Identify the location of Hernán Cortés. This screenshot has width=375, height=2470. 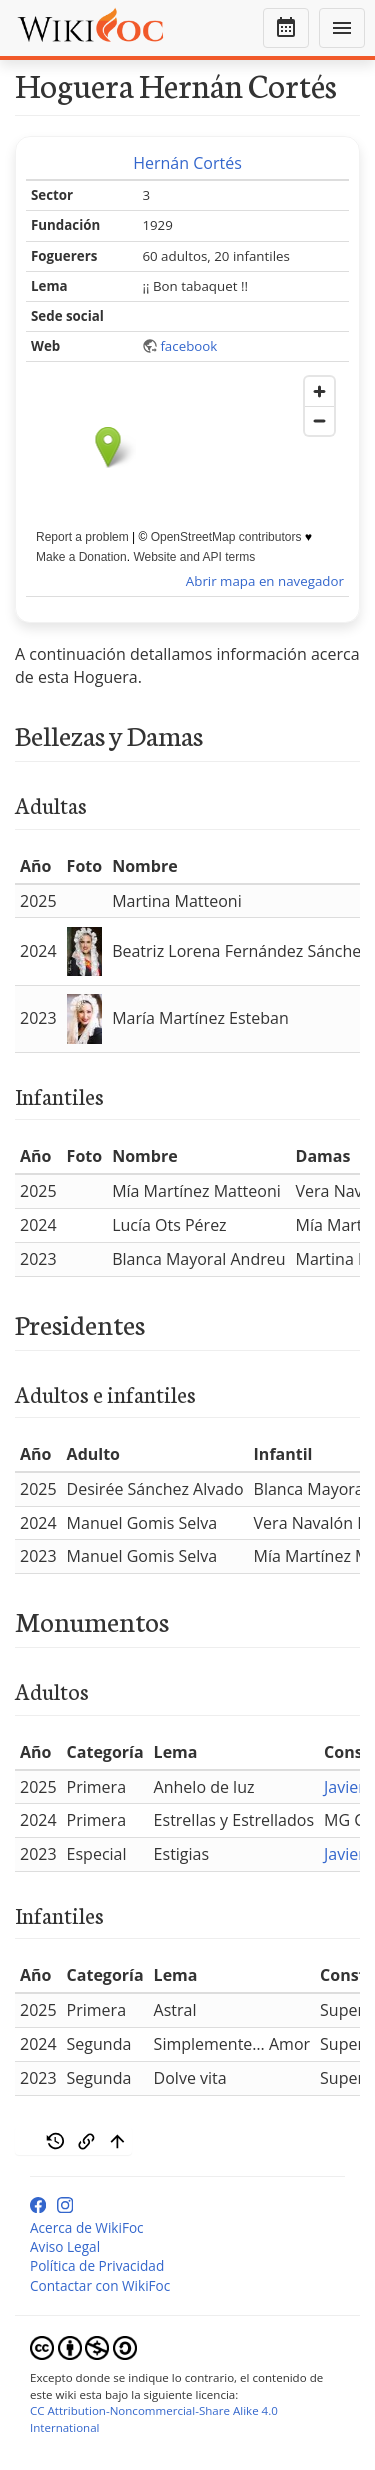
(187, 163).